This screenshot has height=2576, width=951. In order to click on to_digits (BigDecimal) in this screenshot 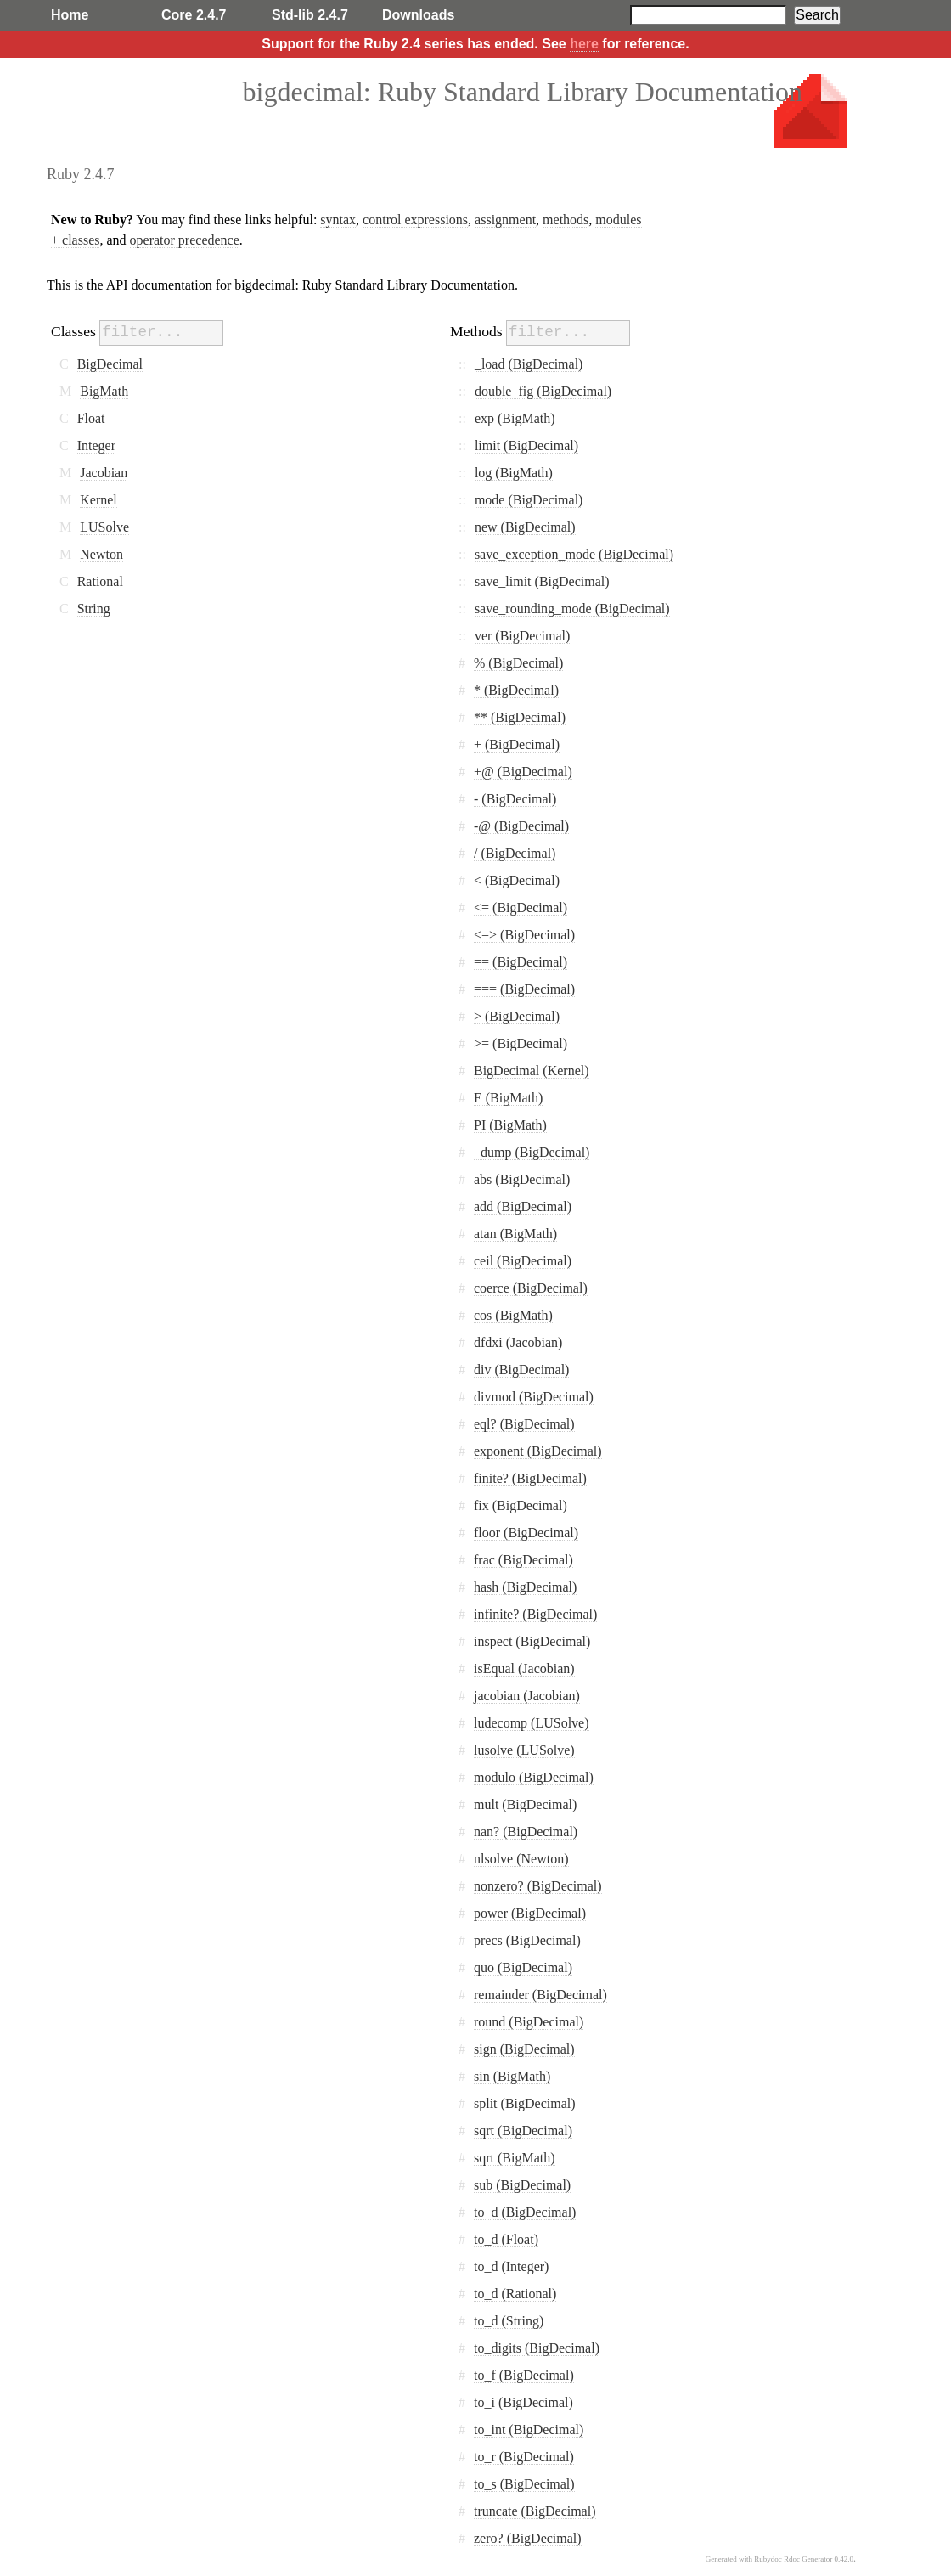, I will do `click(536, 2348)`.